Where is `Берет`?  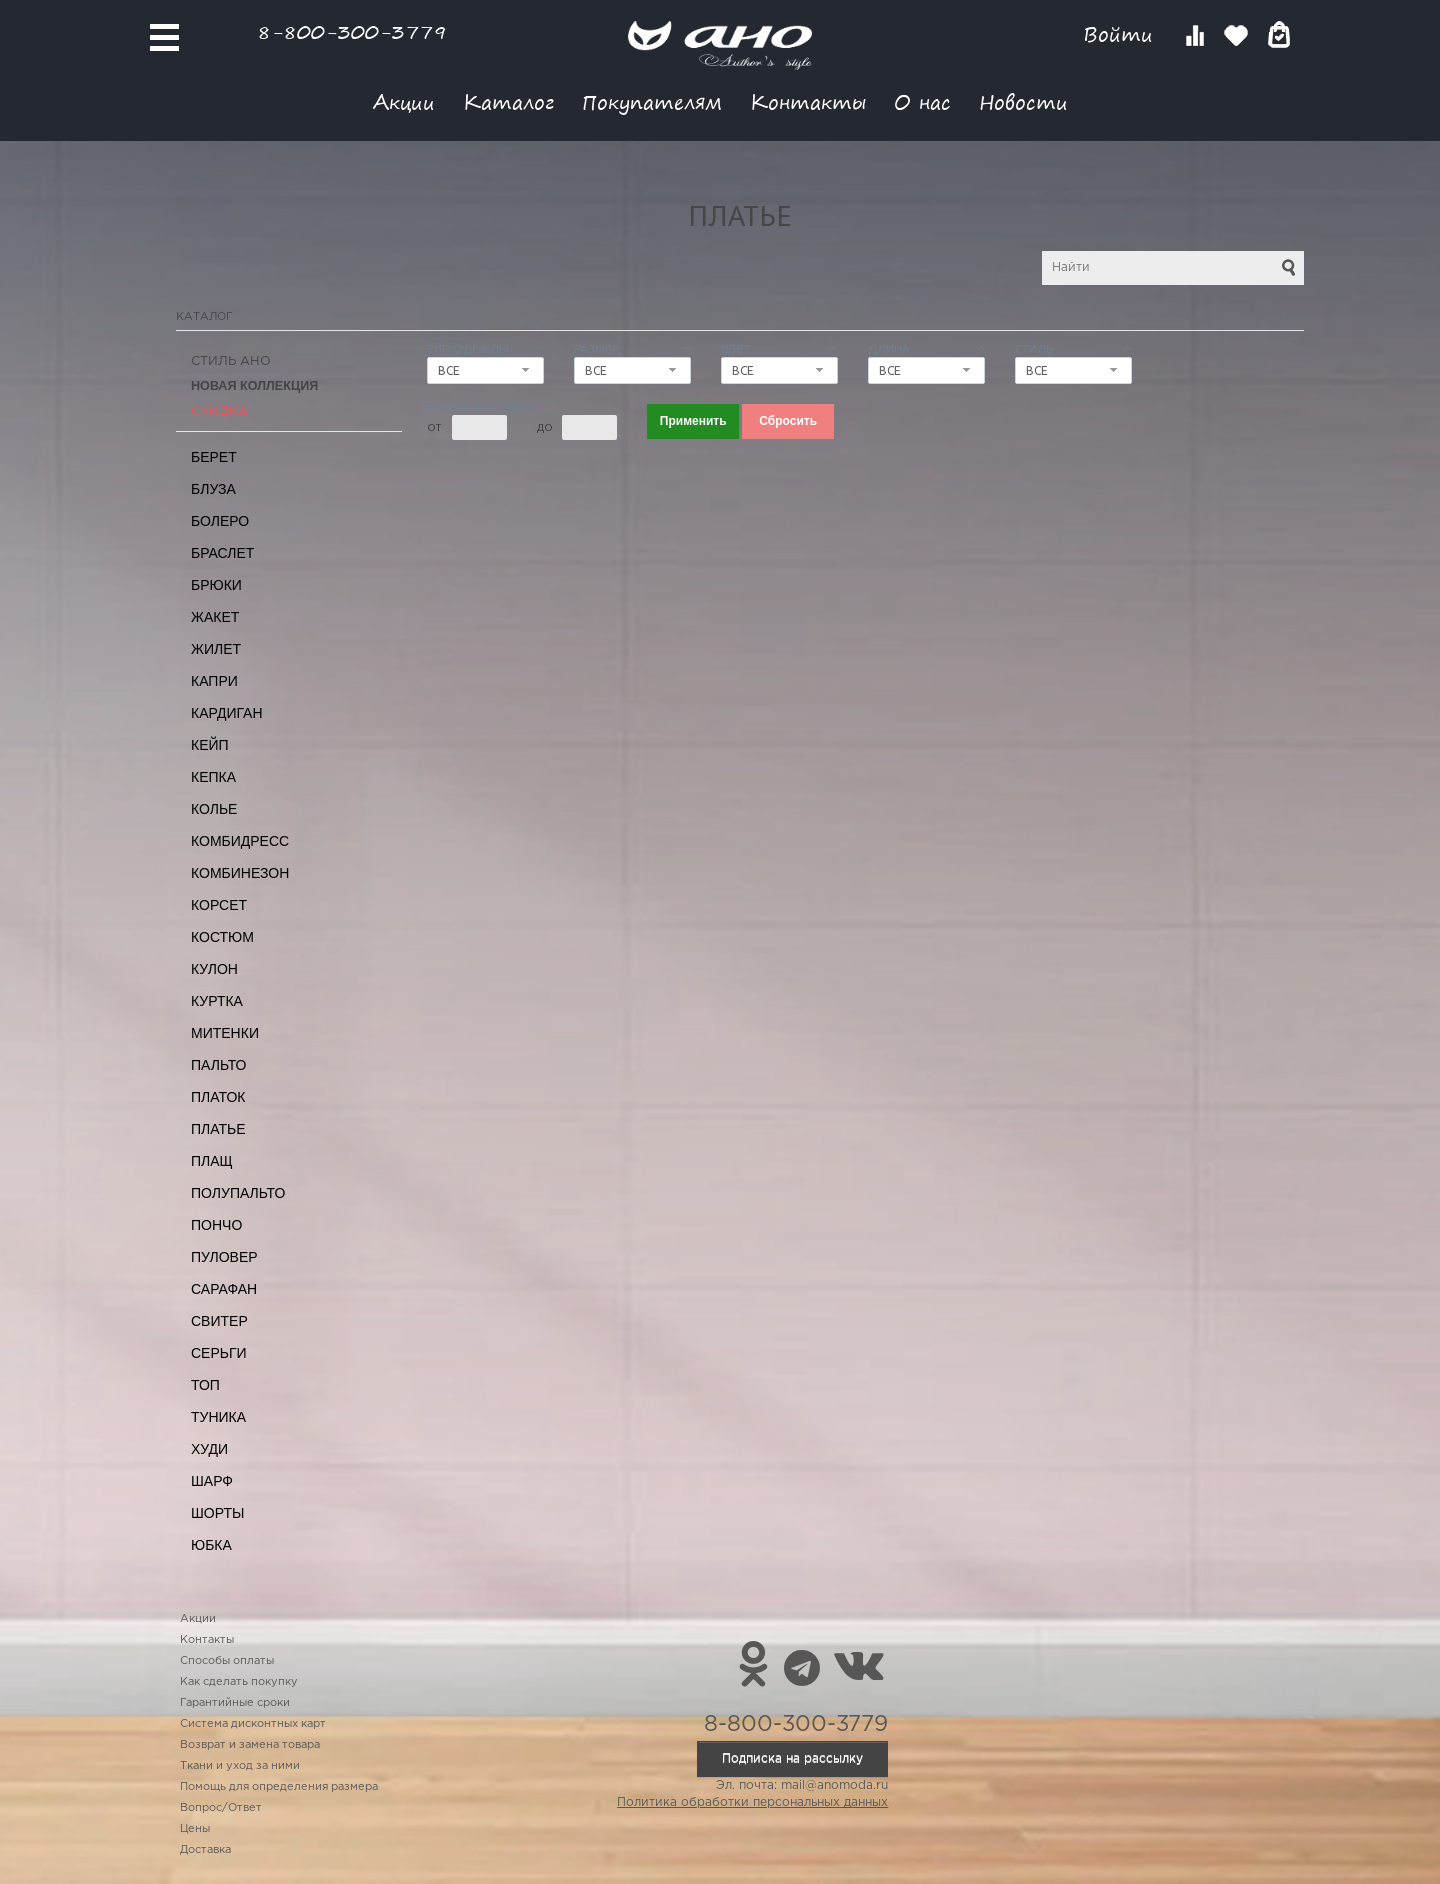 Берет is located at coordinates (214, 457).